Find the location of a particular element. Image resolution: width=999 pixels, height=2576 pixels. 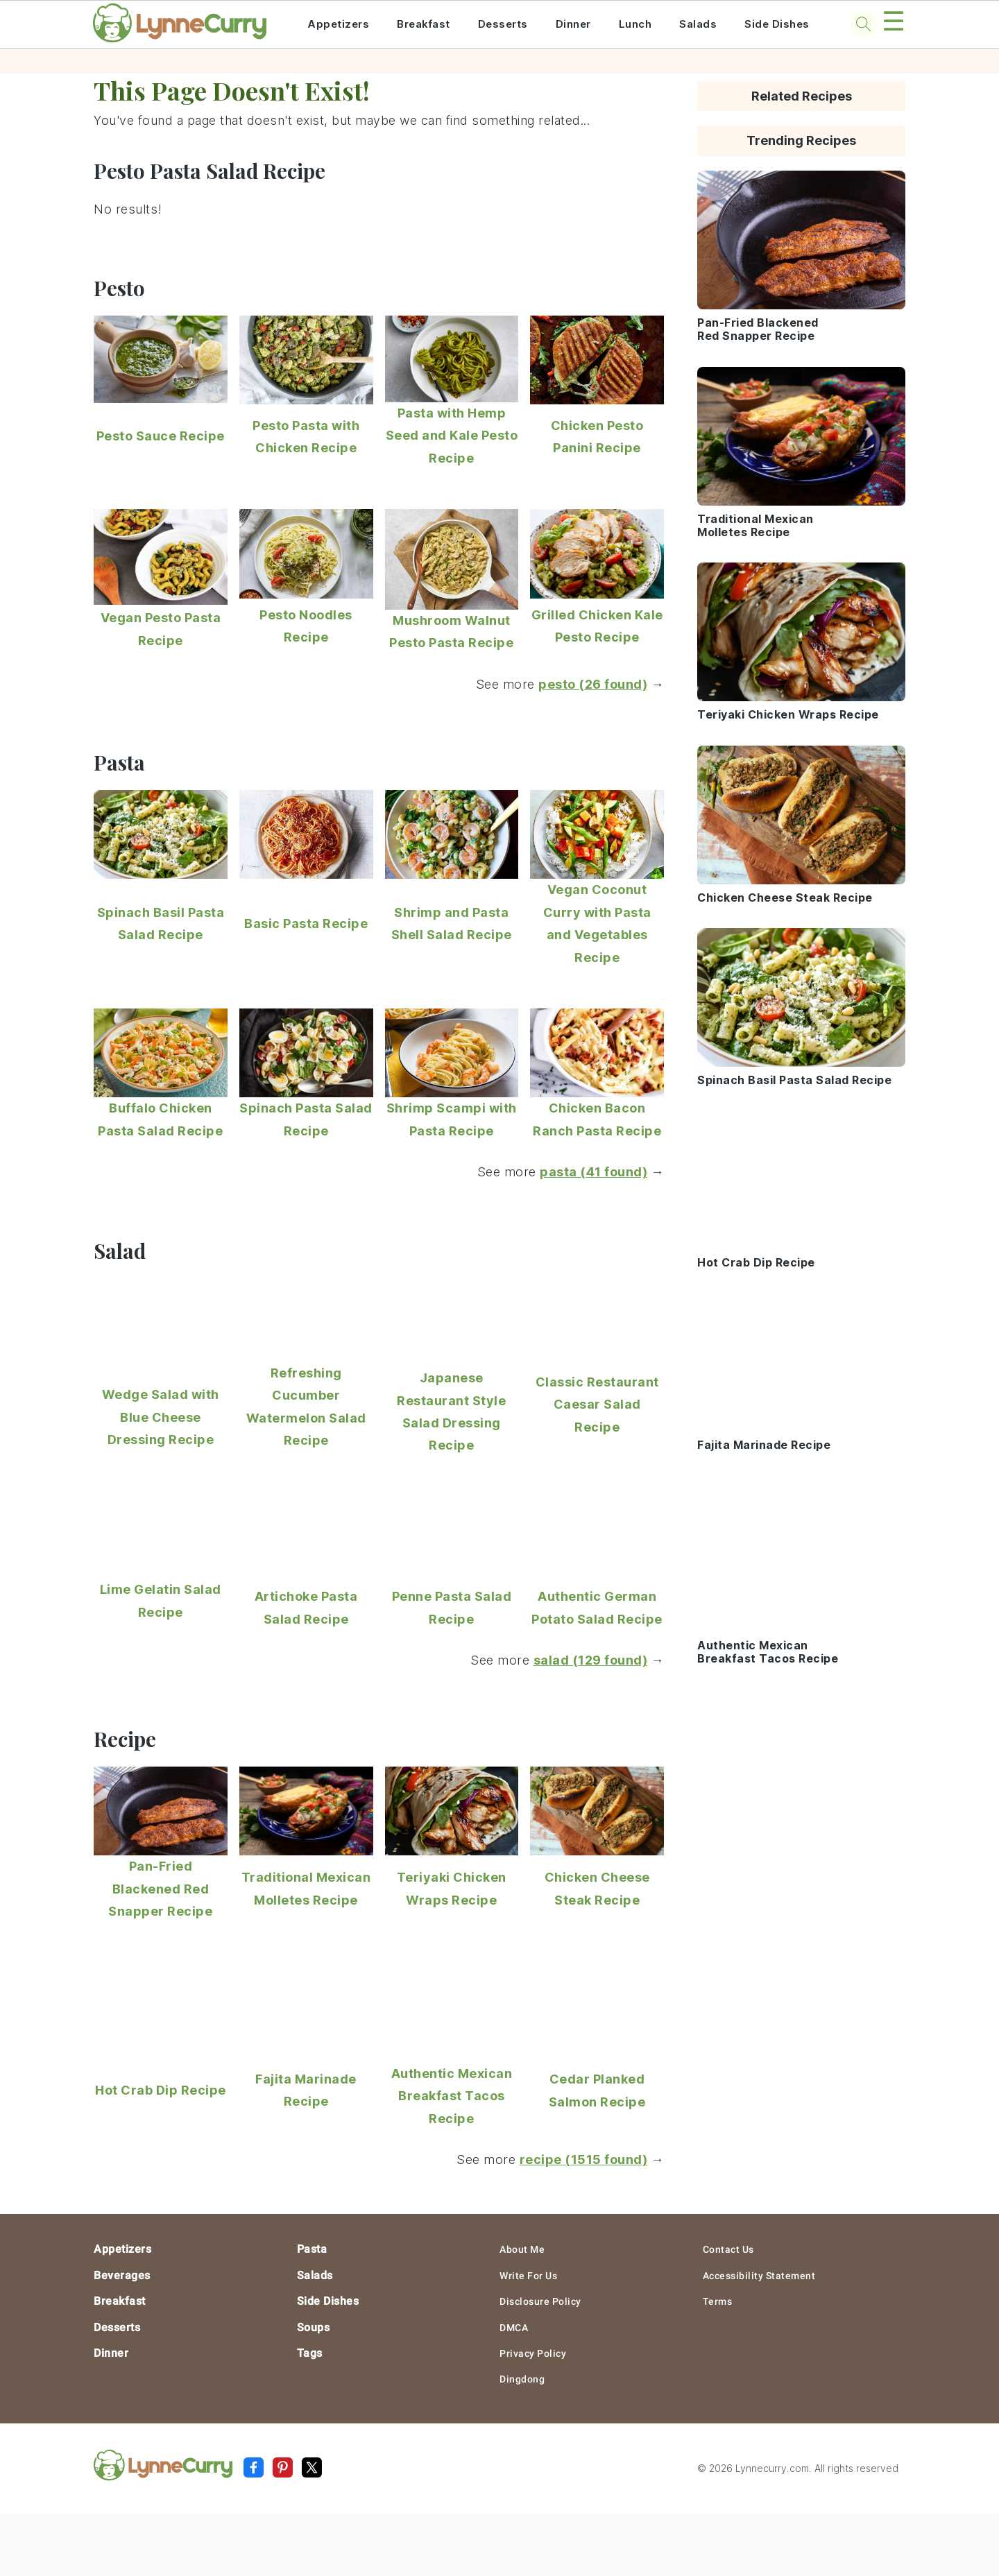

DMCA is located at coordinates (514, 2327).